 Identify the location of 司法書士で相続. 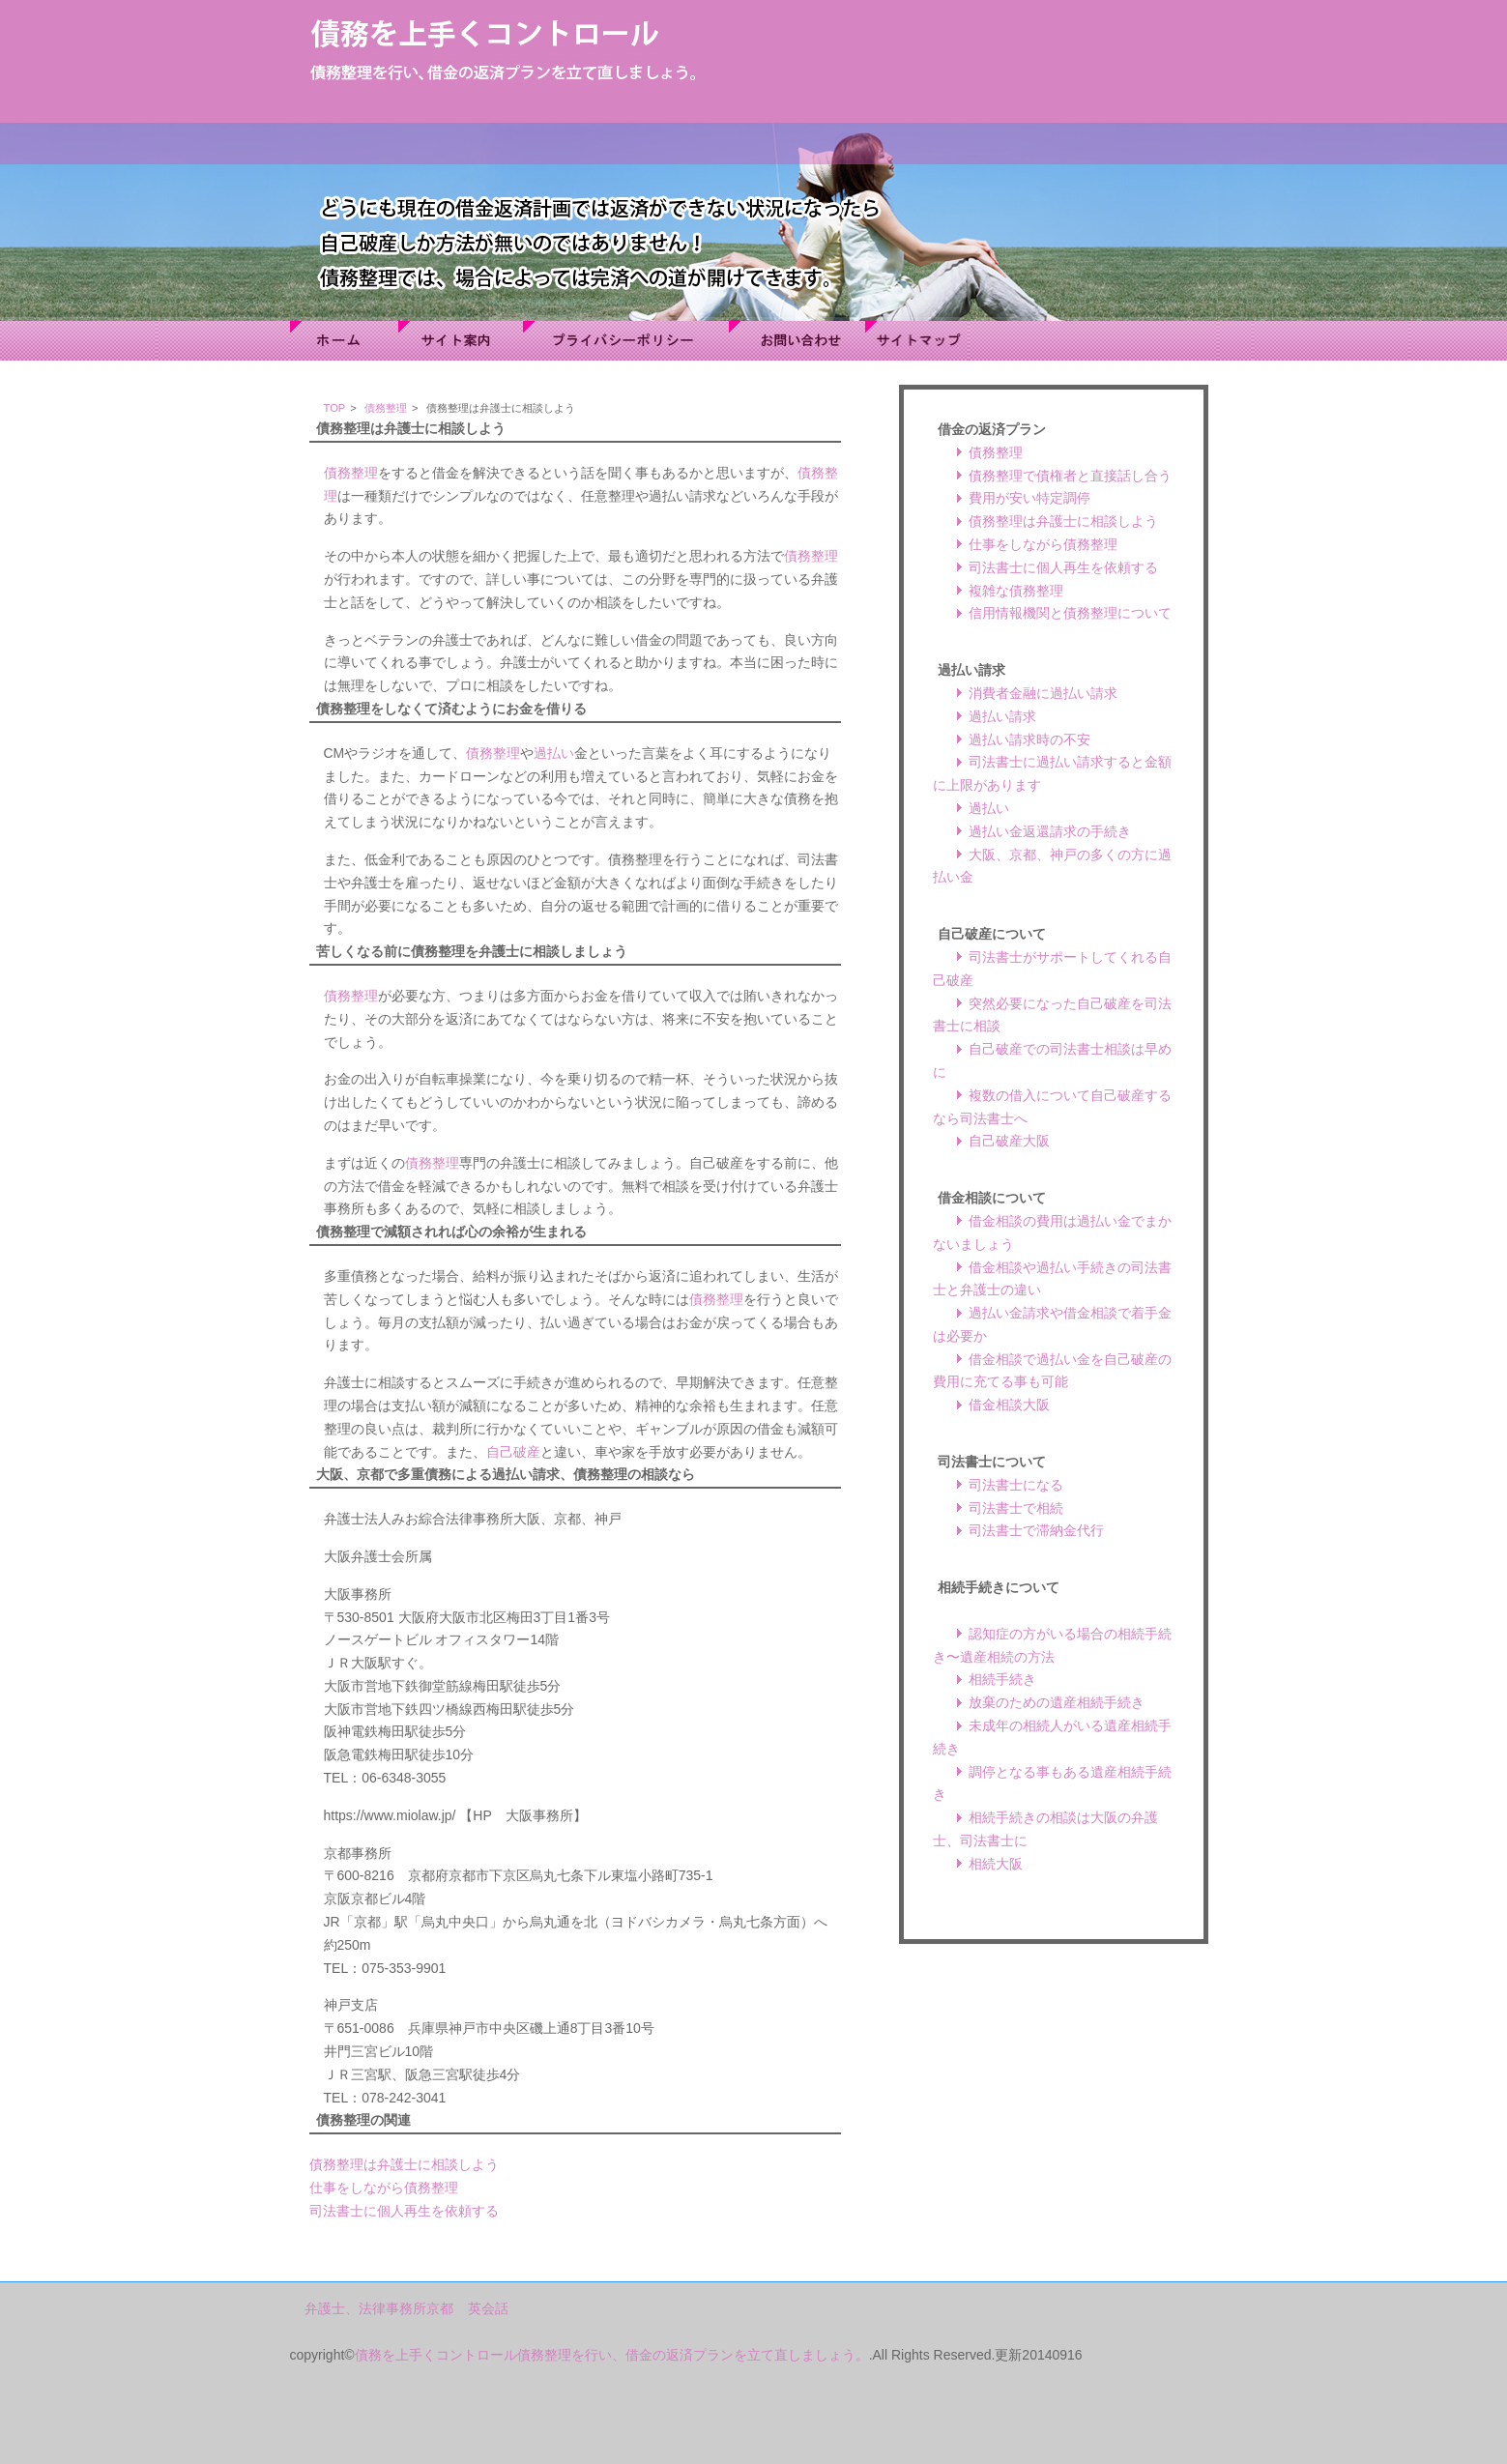
(1016, 1508).